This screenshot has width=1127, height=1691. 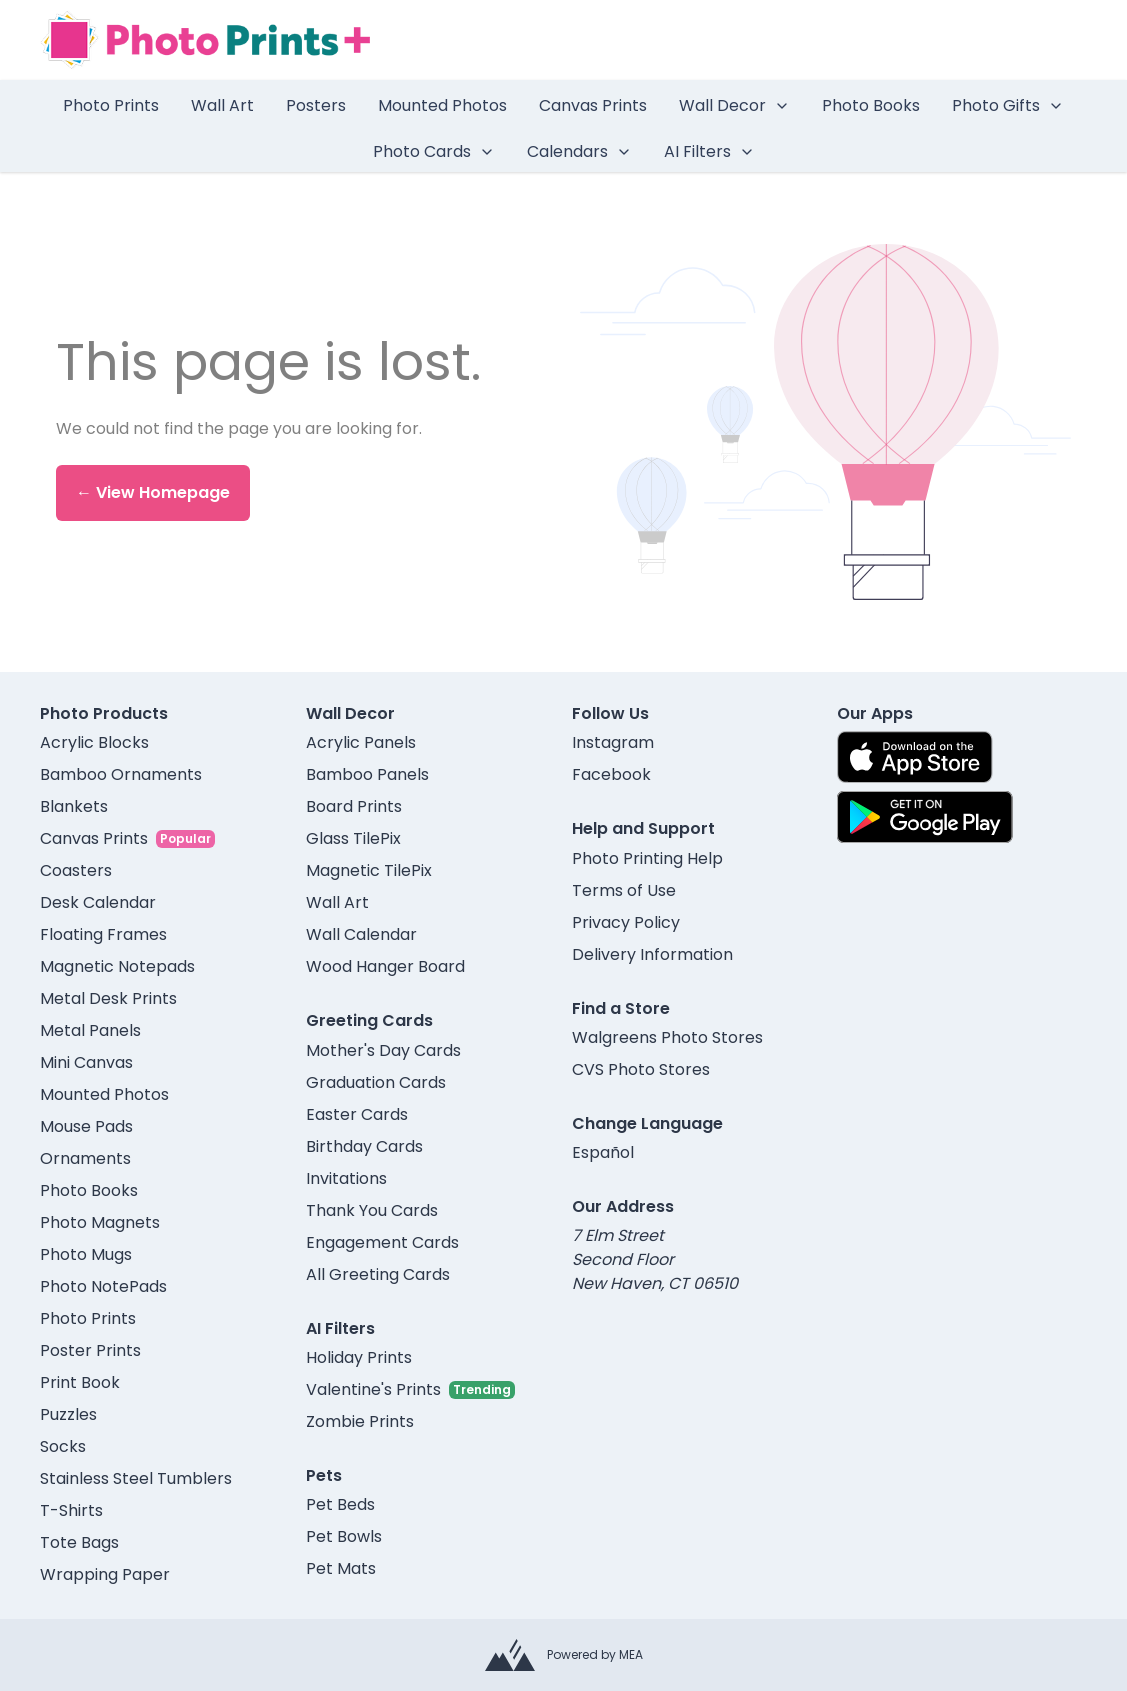 What do you see at coordinates (63, 1446) in the screenshot?
I see `Socks` at bounding box center [63, 1446].